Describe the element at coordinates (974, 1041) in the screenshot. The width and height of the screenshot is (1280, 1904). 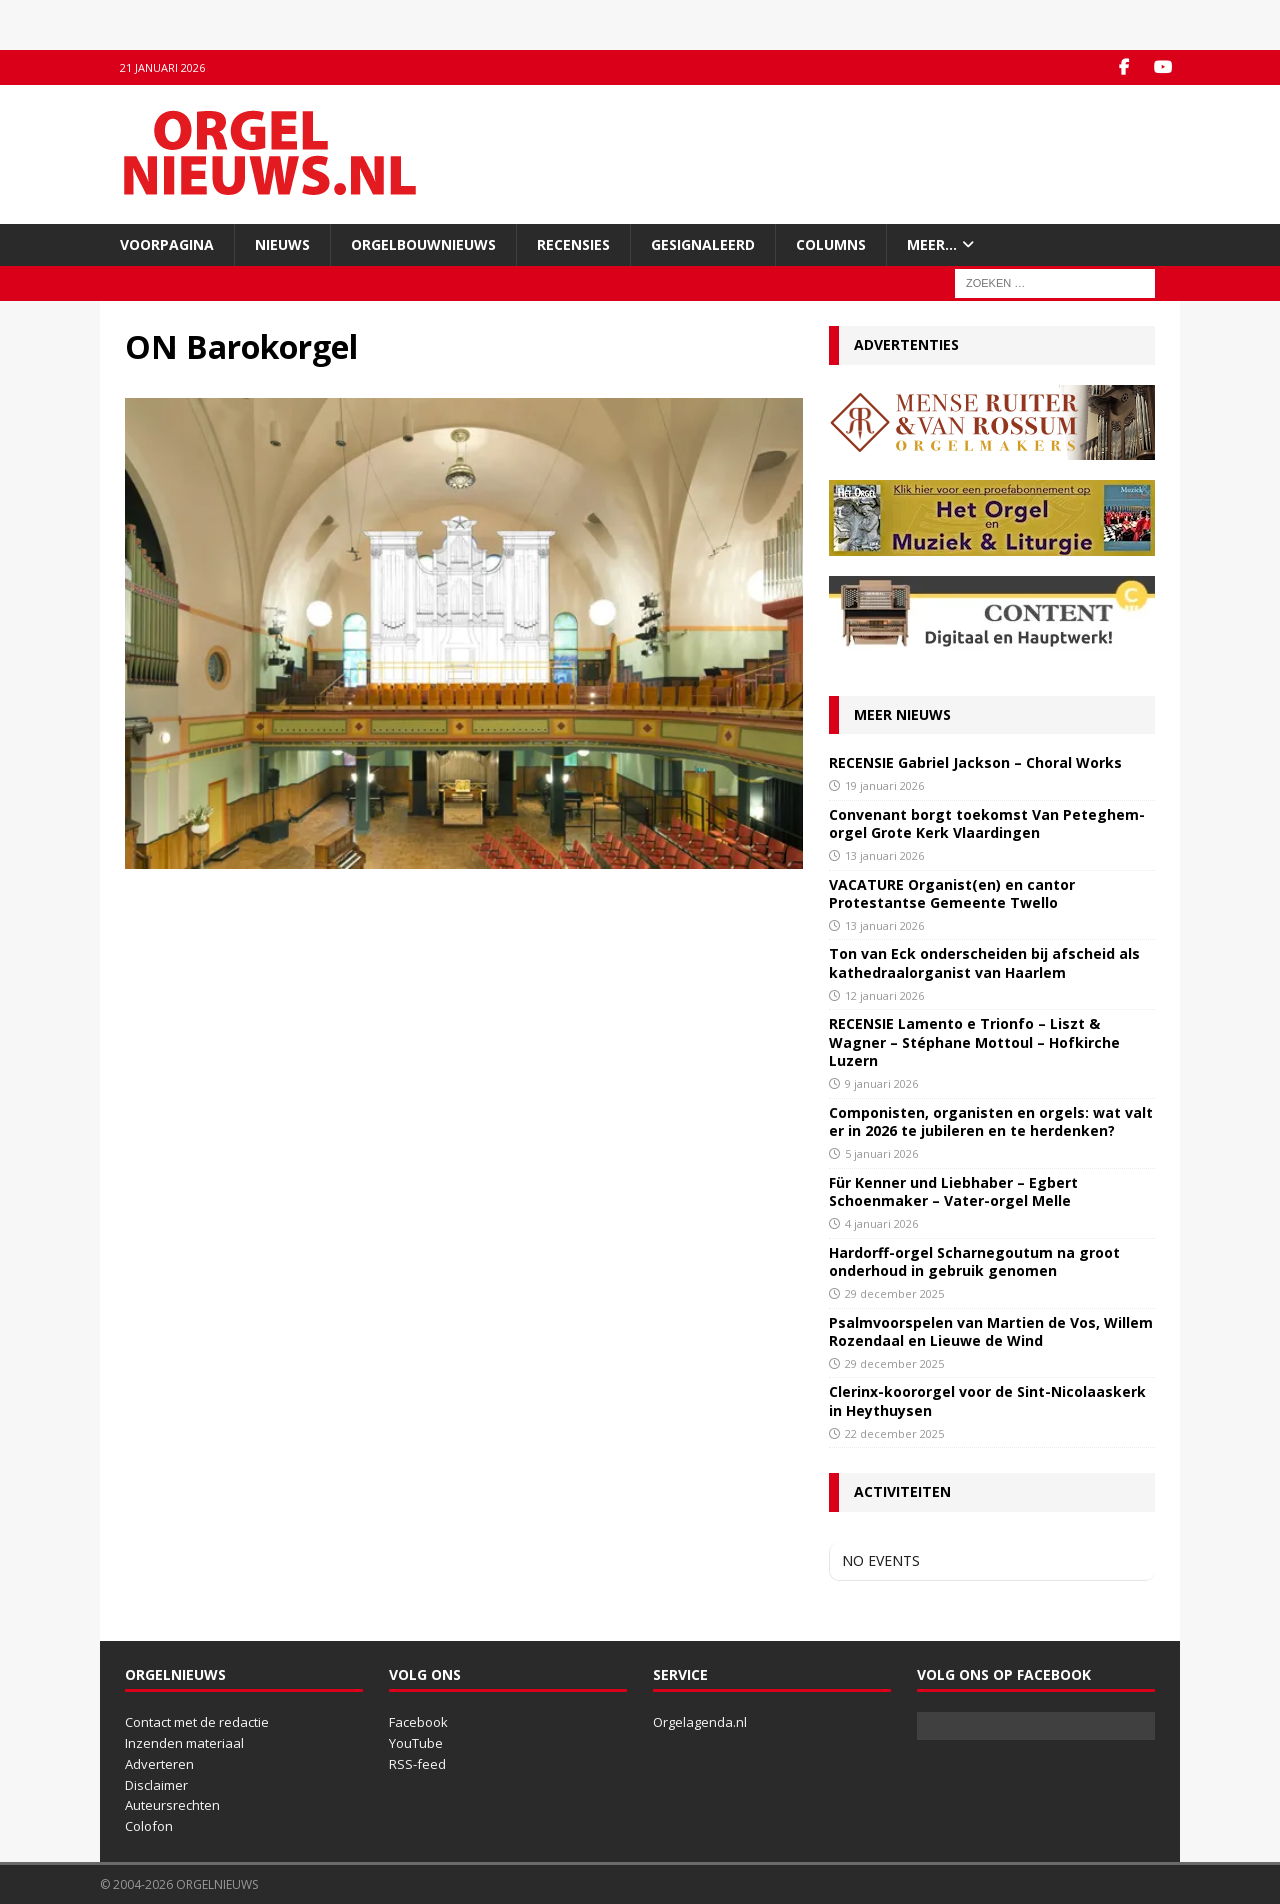
I see `RECENSIE Lamento e Trionfo – Liszt & Wagner – Stéphane Mottoul – Hofkirche Luzern` at that location.